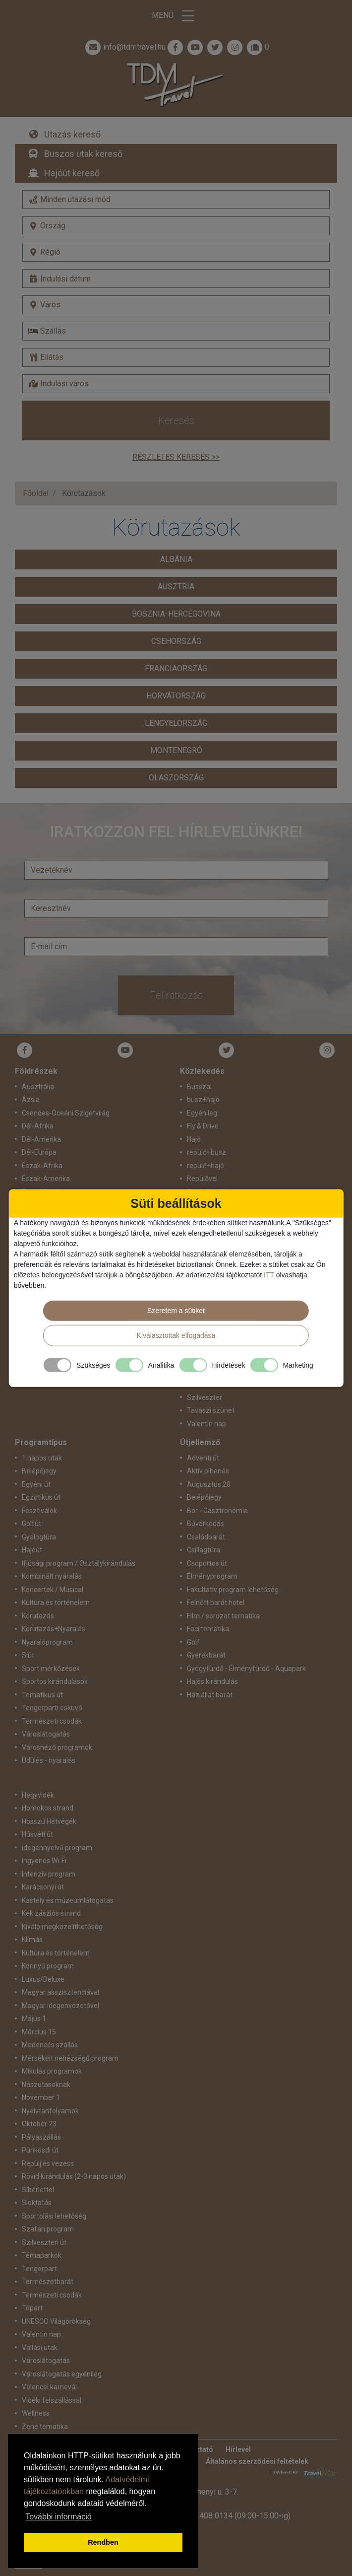  What do you see at coordinates (41, 2097) in the screenshot?
I see `November 1` at bounding box center [41, 2097].